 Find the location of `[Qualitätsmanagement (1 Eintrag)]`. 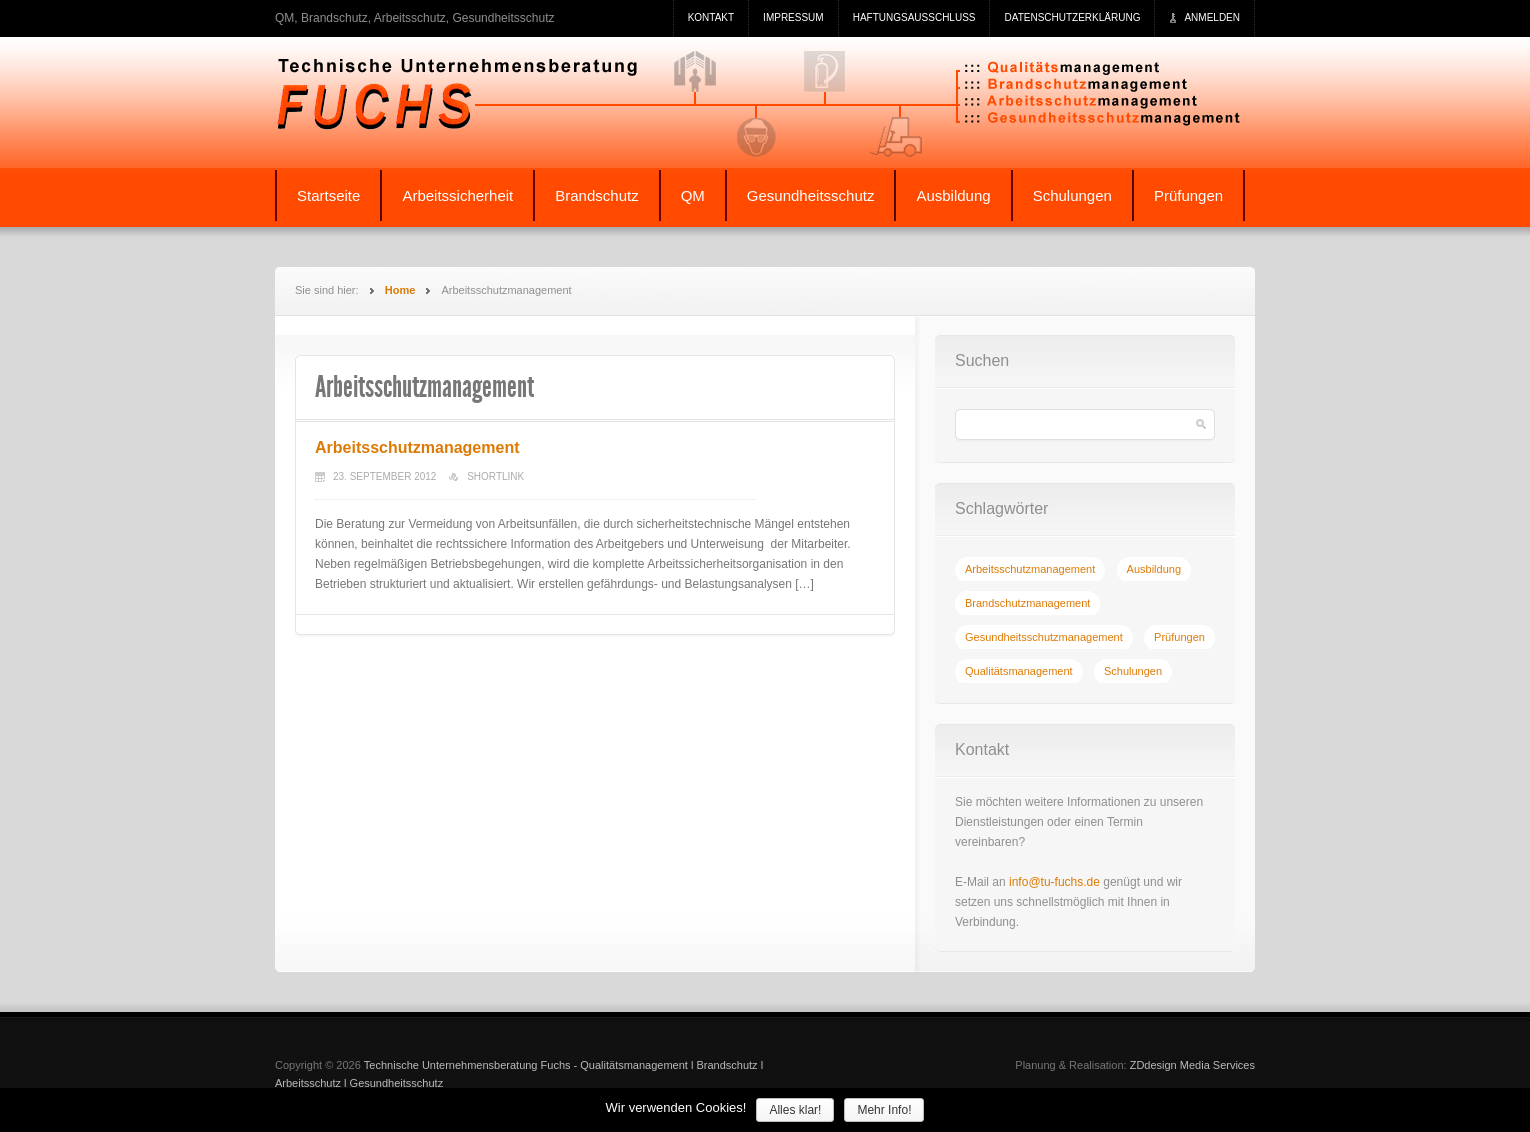

[Qualitätsmanagement (1 Eintrag)] is located at coordinates (1019, 671).